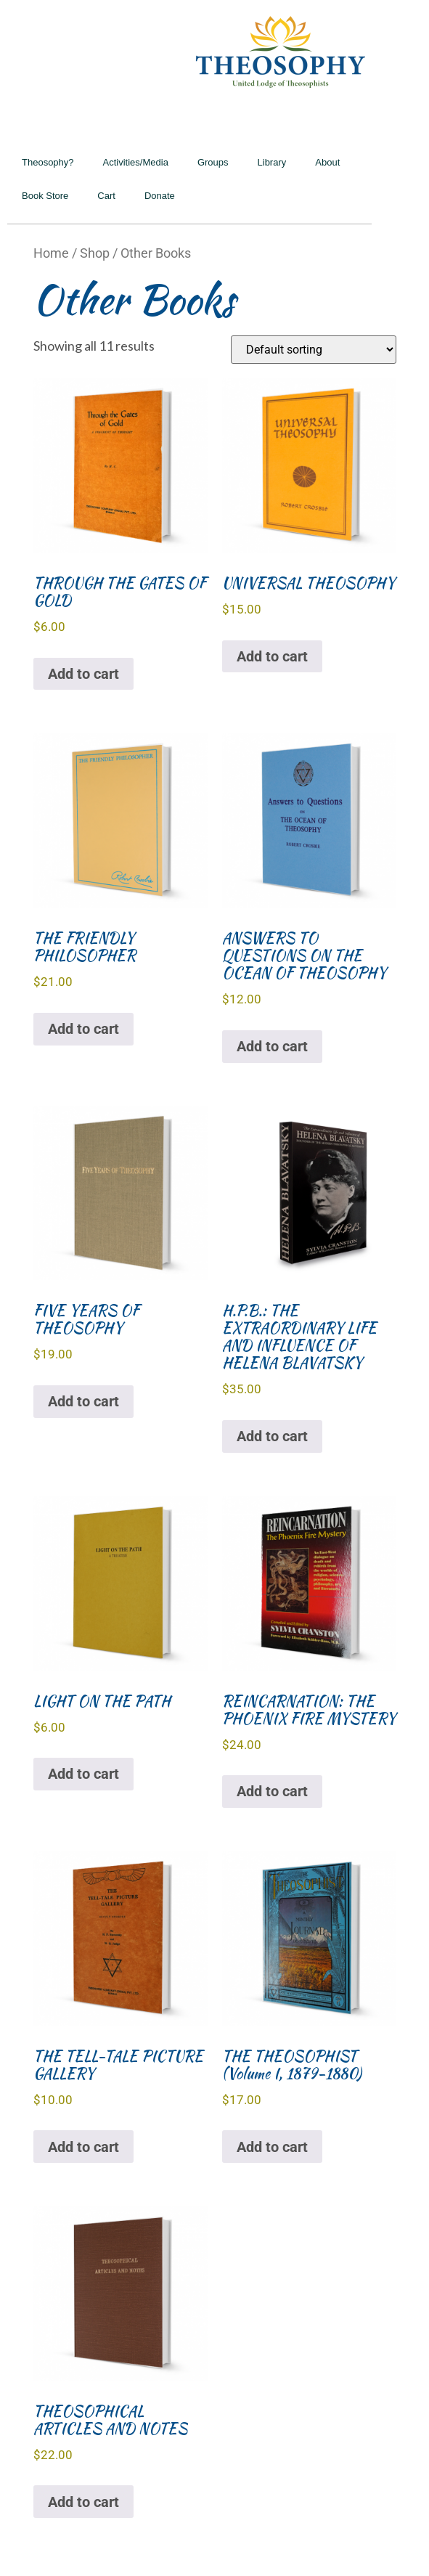 Image resolution: width=429 pixels, height=2576 pixels. What do you see at coordinates (51, 253) in the screenshot?
I see `Home` at bounding box center [51, 253].